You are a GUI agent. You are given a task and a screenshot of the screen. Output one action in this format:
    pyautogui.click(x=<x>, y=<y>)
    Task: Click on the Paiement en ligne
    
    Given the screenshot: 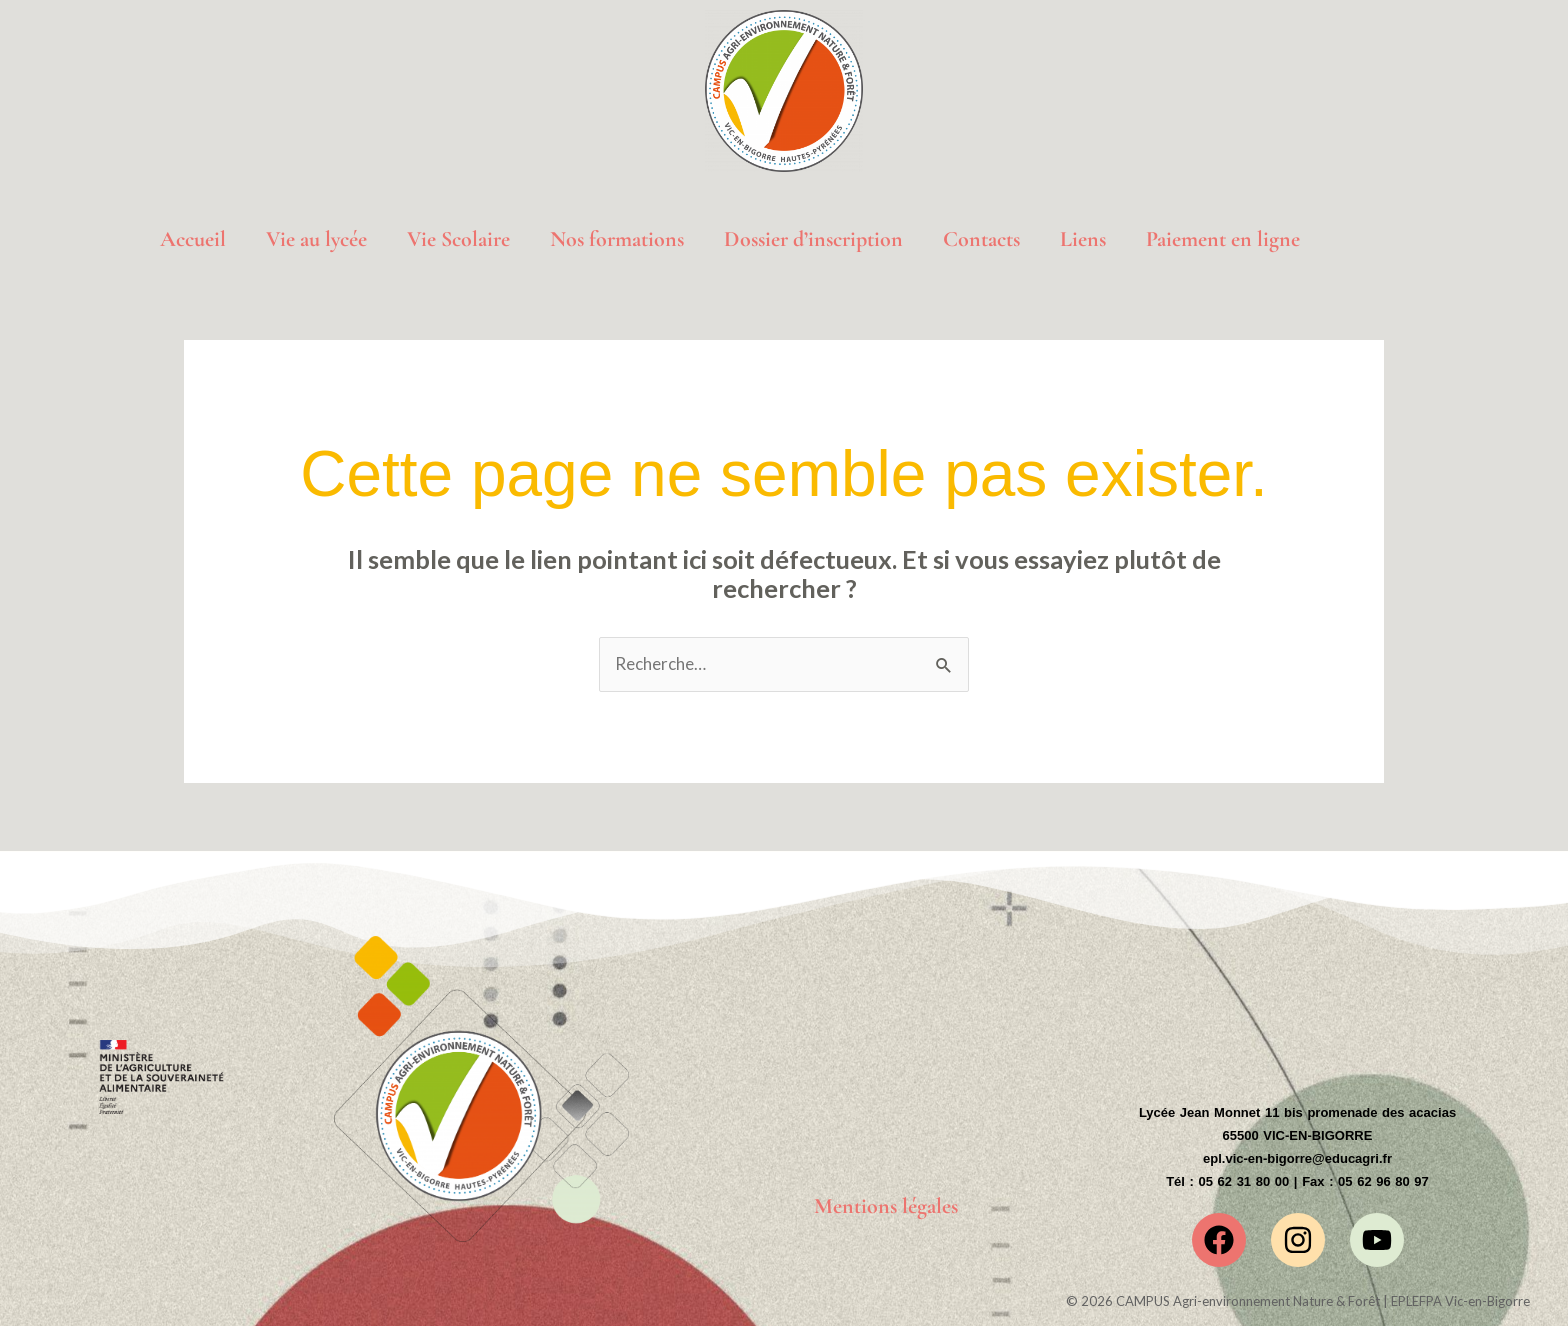 What is the action you would take?
    pyautogui.click(x=1223, y=239)
    